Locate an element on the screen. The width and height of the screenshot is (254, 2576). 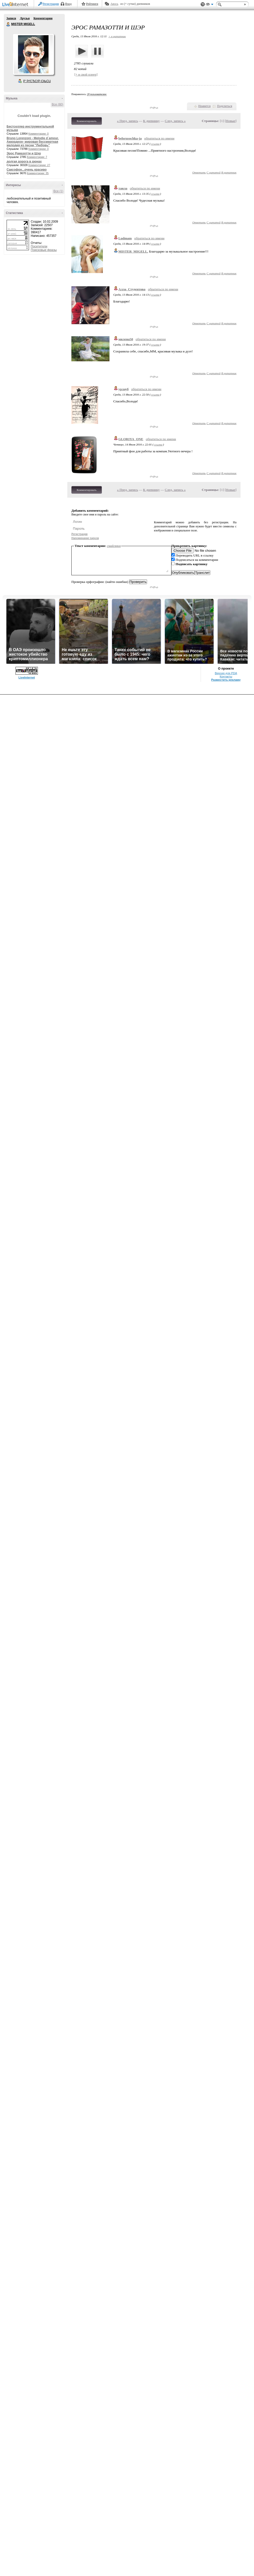
Поддержка is located at coordinates (203, 4).